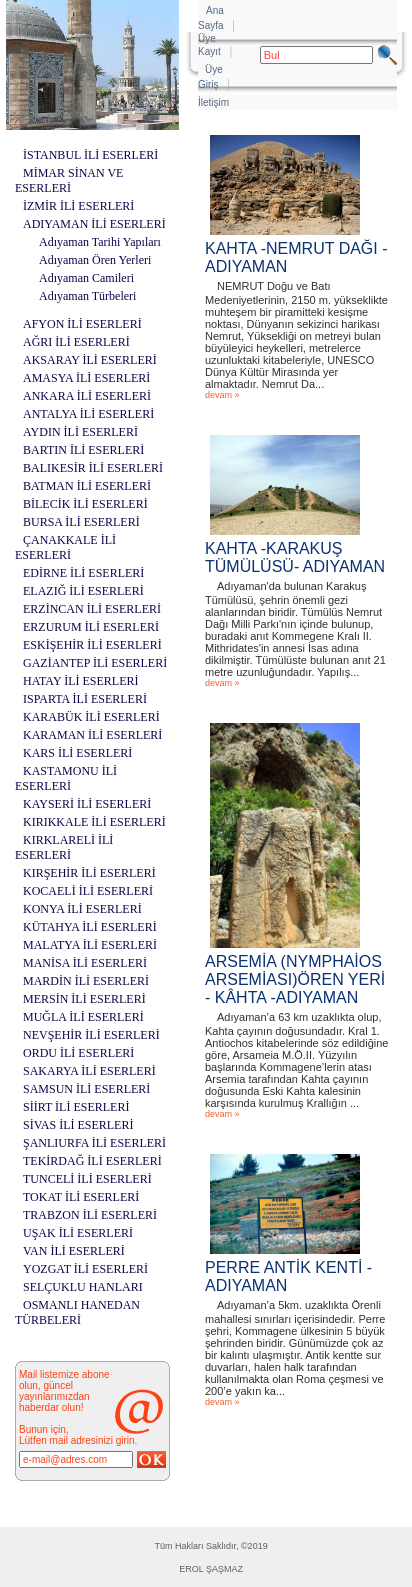 This screenshot has height=1587, width=412. I want to click on ANKARA İLİ ESERLERİ, so click(87, 396).